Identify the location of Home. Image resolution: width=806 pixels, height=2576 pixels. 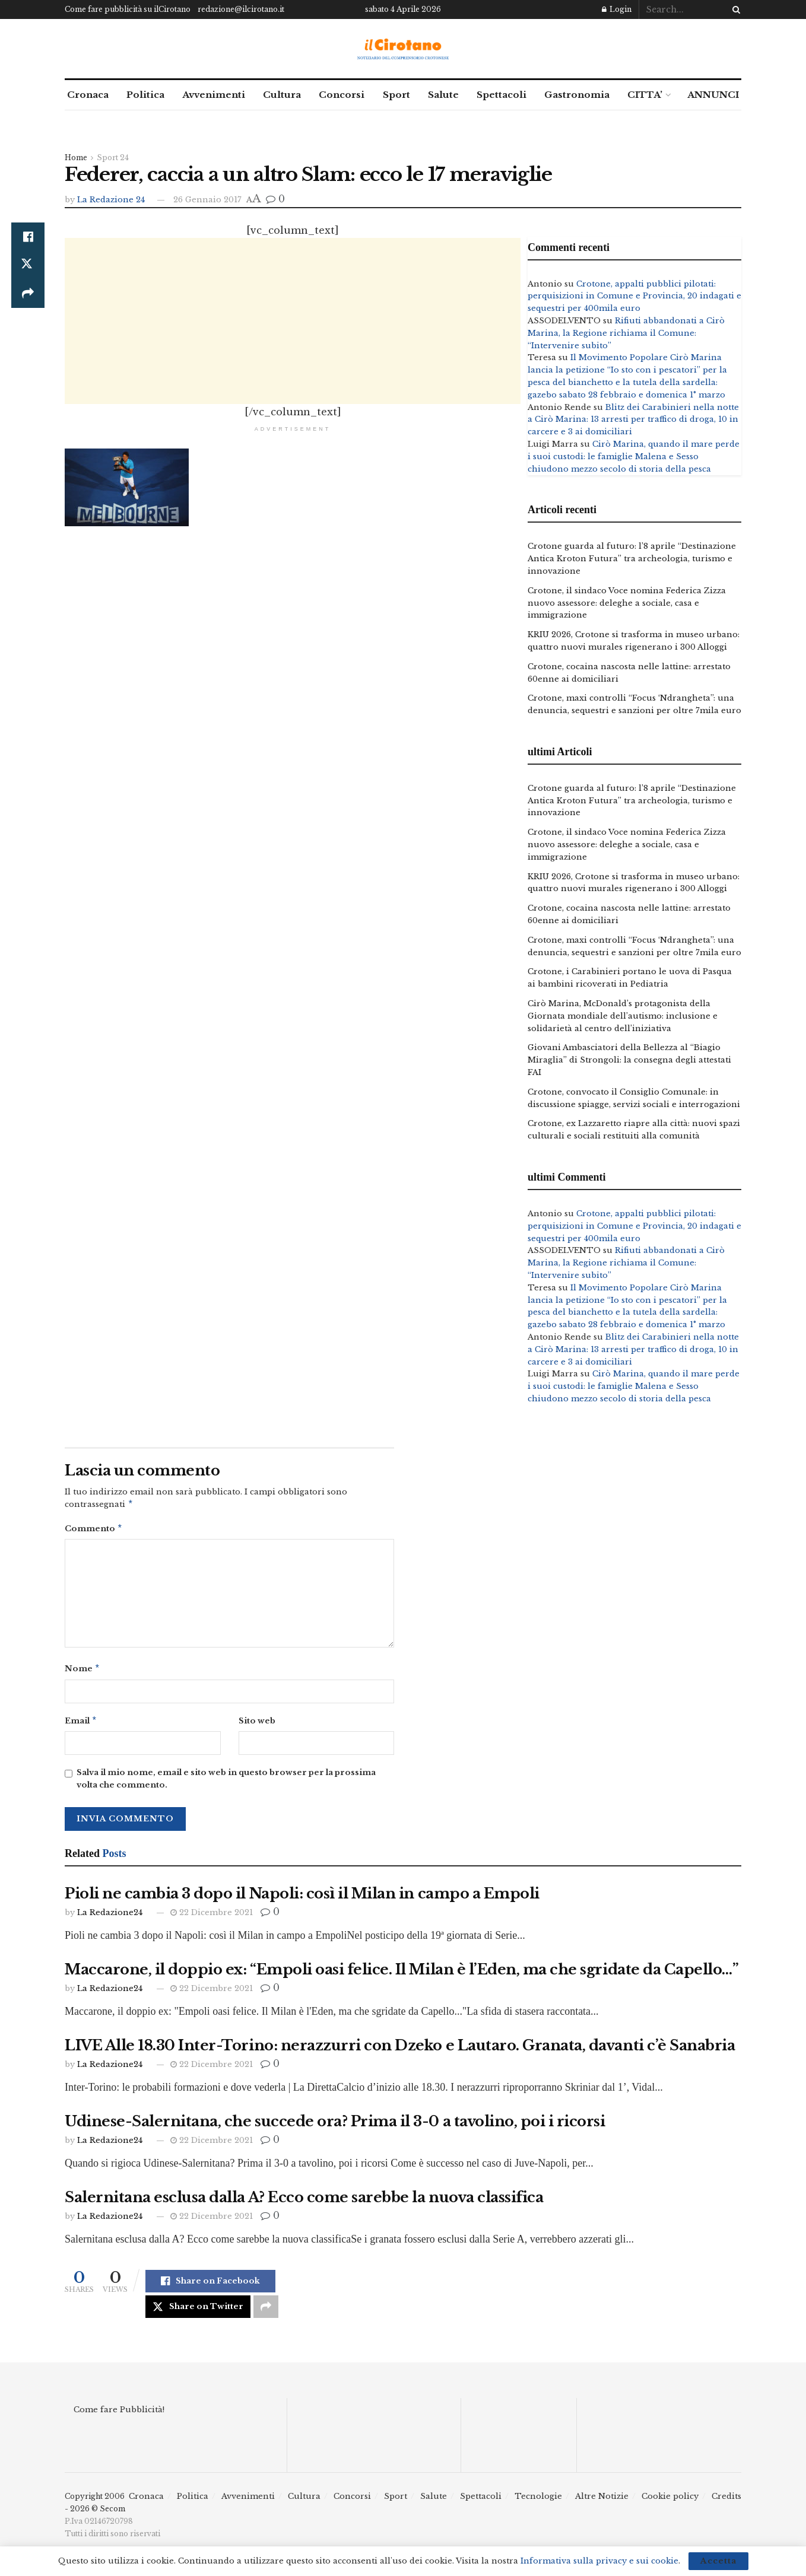
(76, 157).